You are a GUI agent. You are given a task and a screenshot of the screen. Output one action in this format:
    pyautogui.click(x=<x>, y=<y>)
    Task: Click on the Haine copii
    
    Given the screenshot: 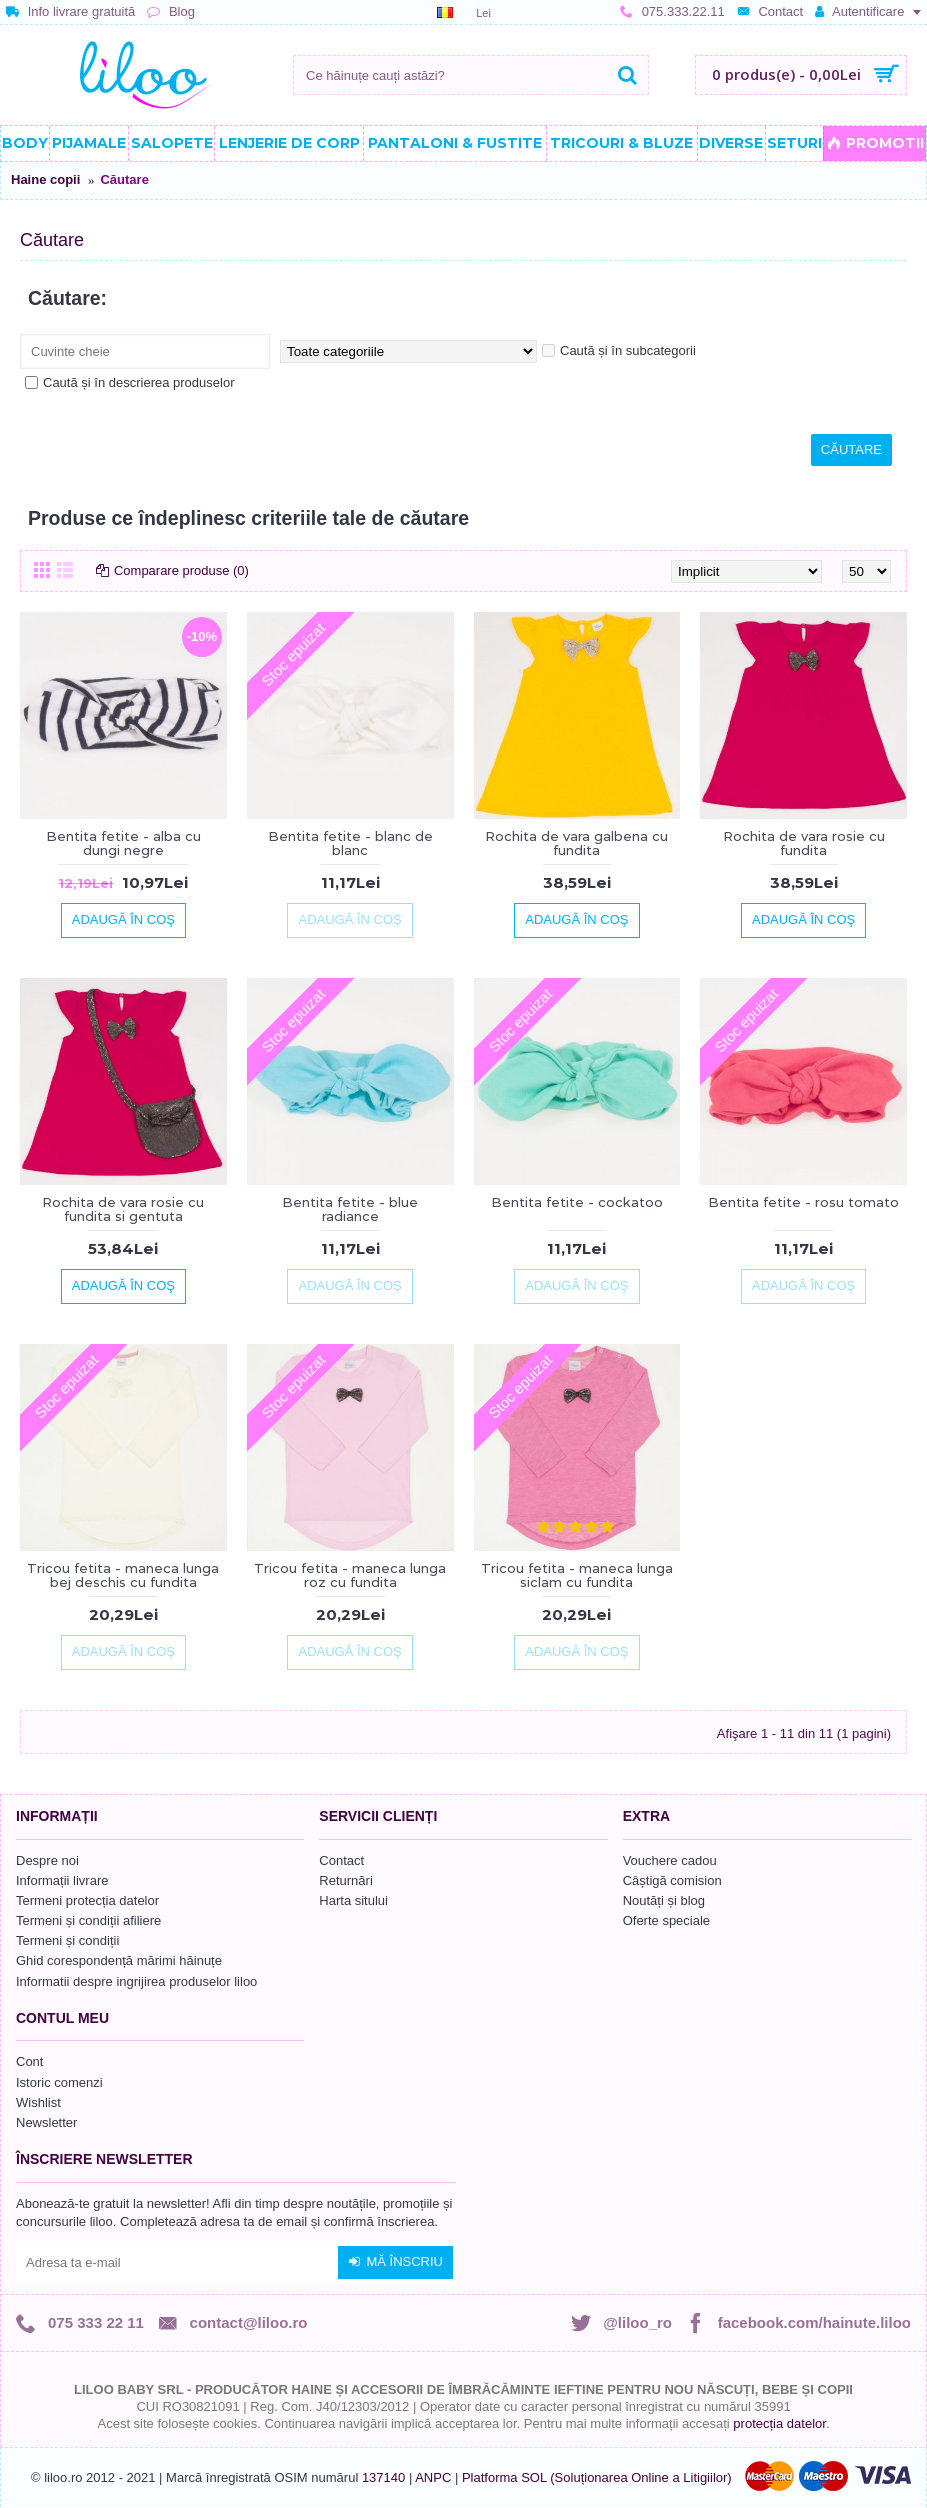 What is the action you would take?
    pyautogui.click(x=45, y=179)
    